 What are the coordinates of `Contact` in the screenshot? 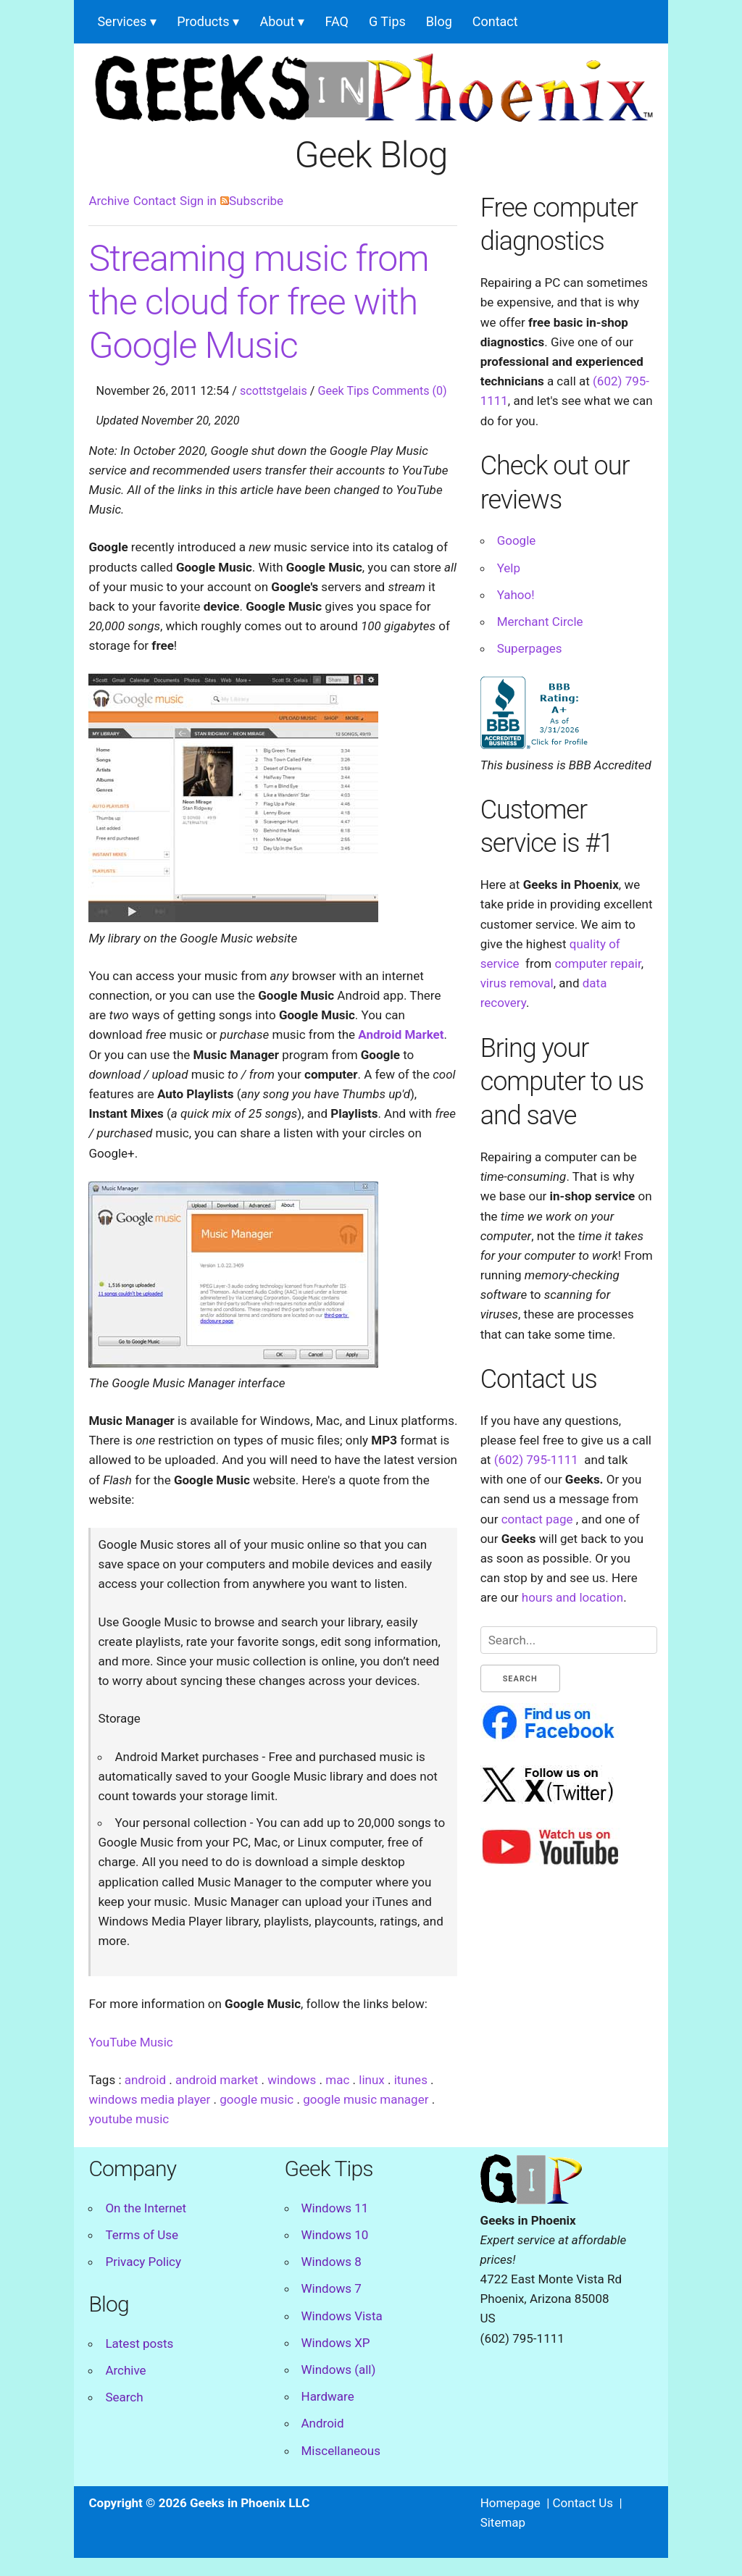 It's located at (495, 21).